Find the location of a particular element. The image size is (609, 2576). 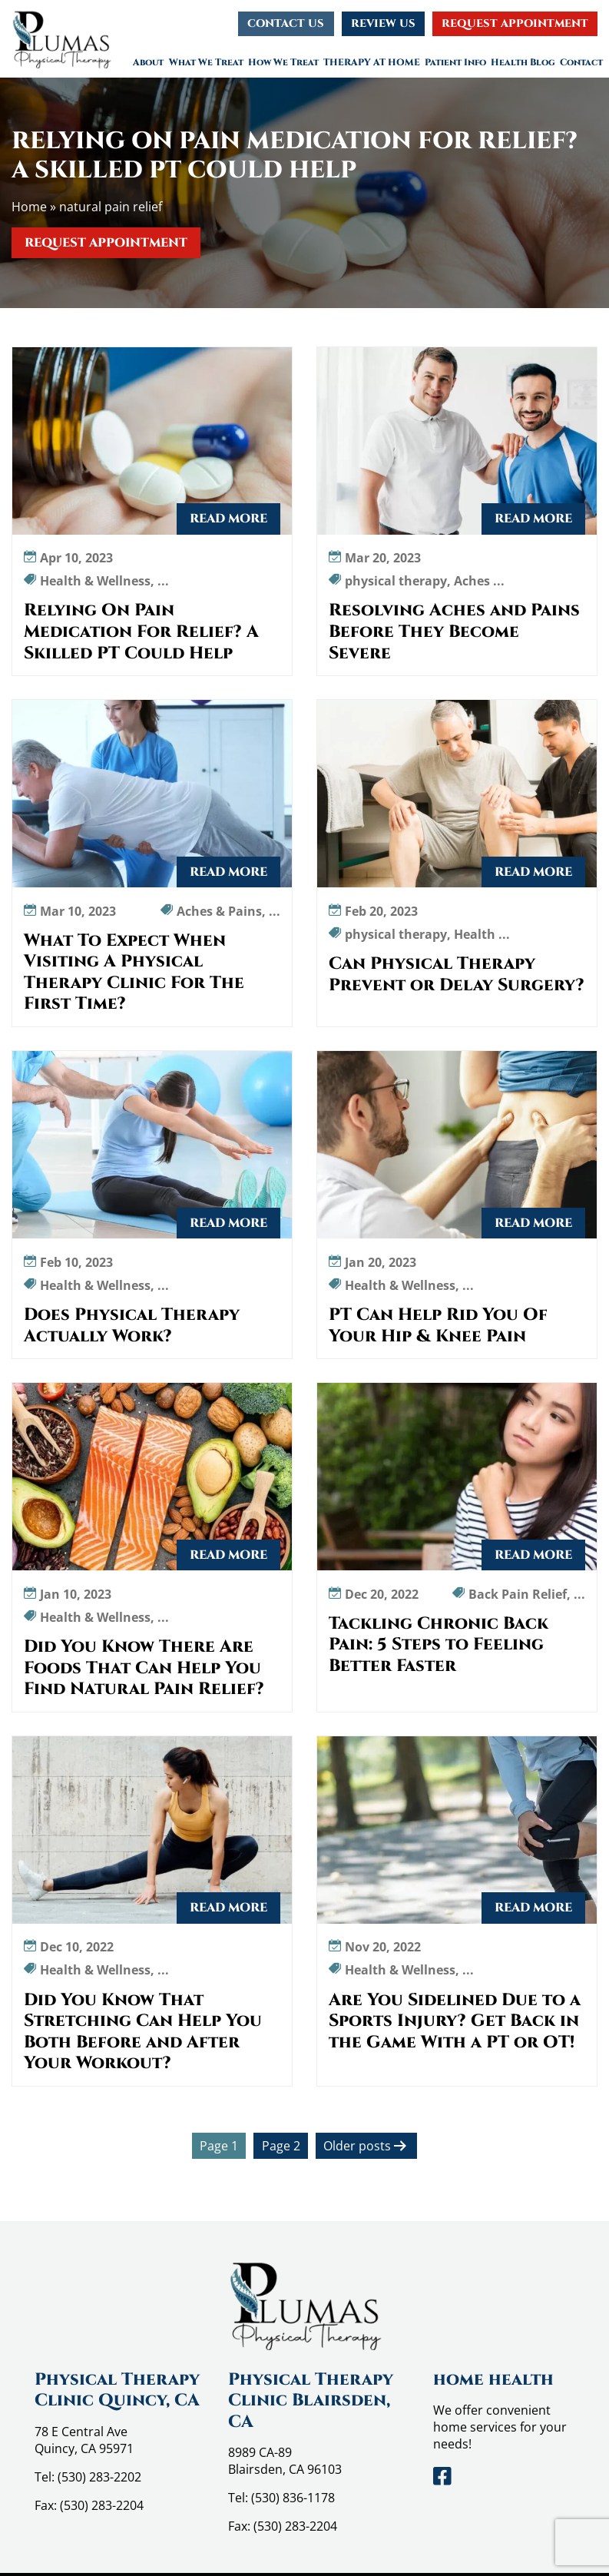

Resolving Aches and Pains Before They Become Severe is located at coordinates (454, 632).